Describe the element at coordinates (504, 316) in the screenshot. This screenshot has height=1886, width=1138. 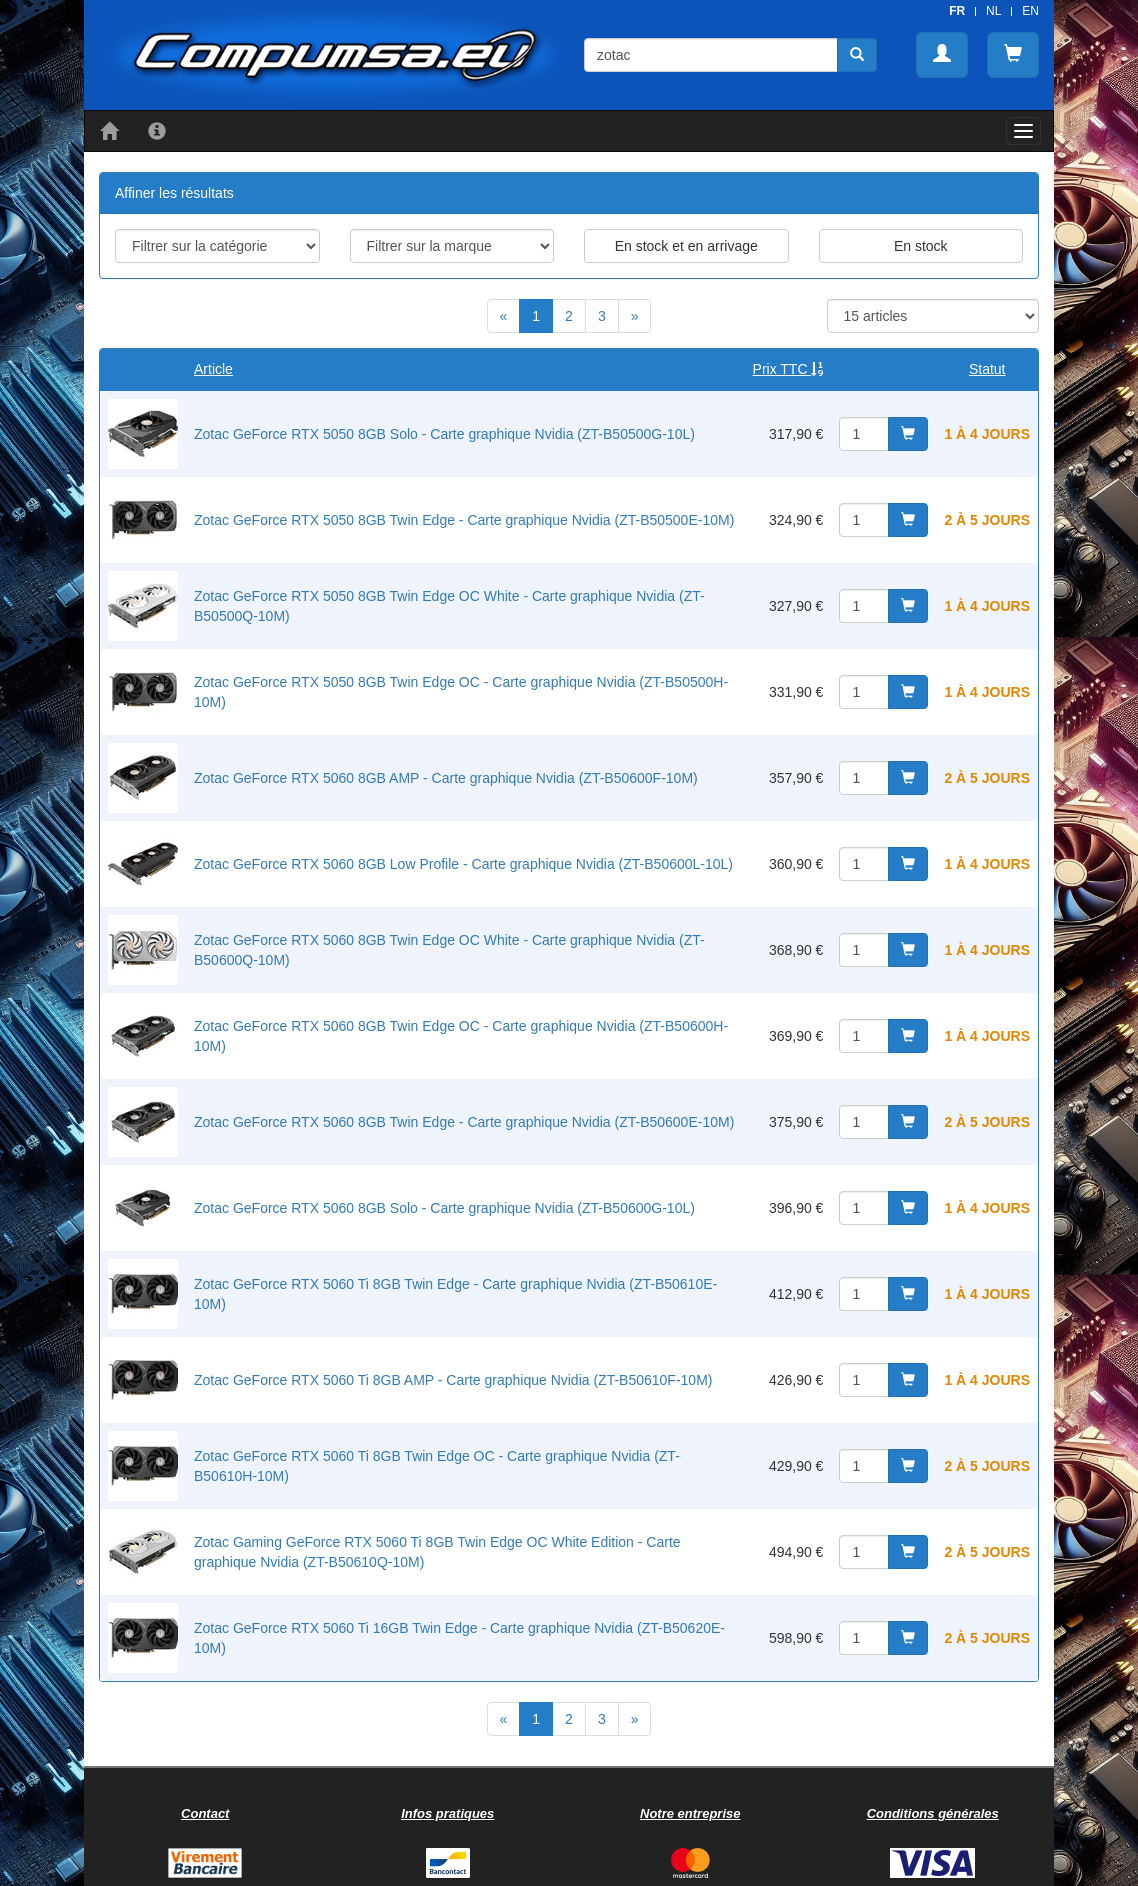
I see `[Previous]` at that location.